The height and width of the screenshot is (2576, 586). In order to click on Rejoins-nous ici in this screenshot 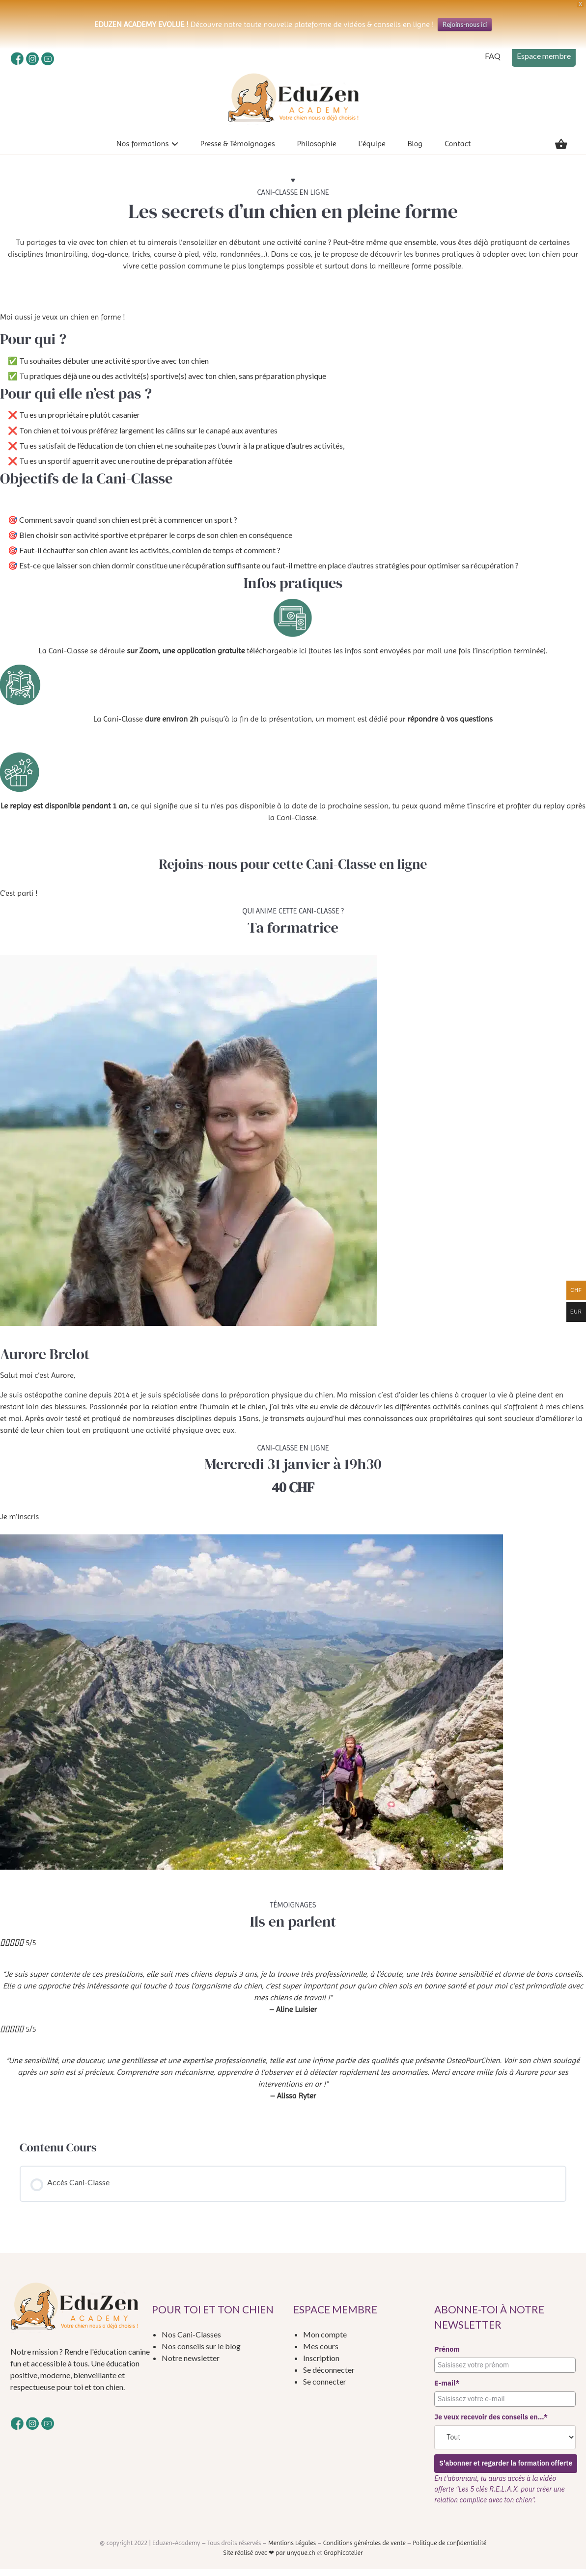, I will do `click(465, 24)`.